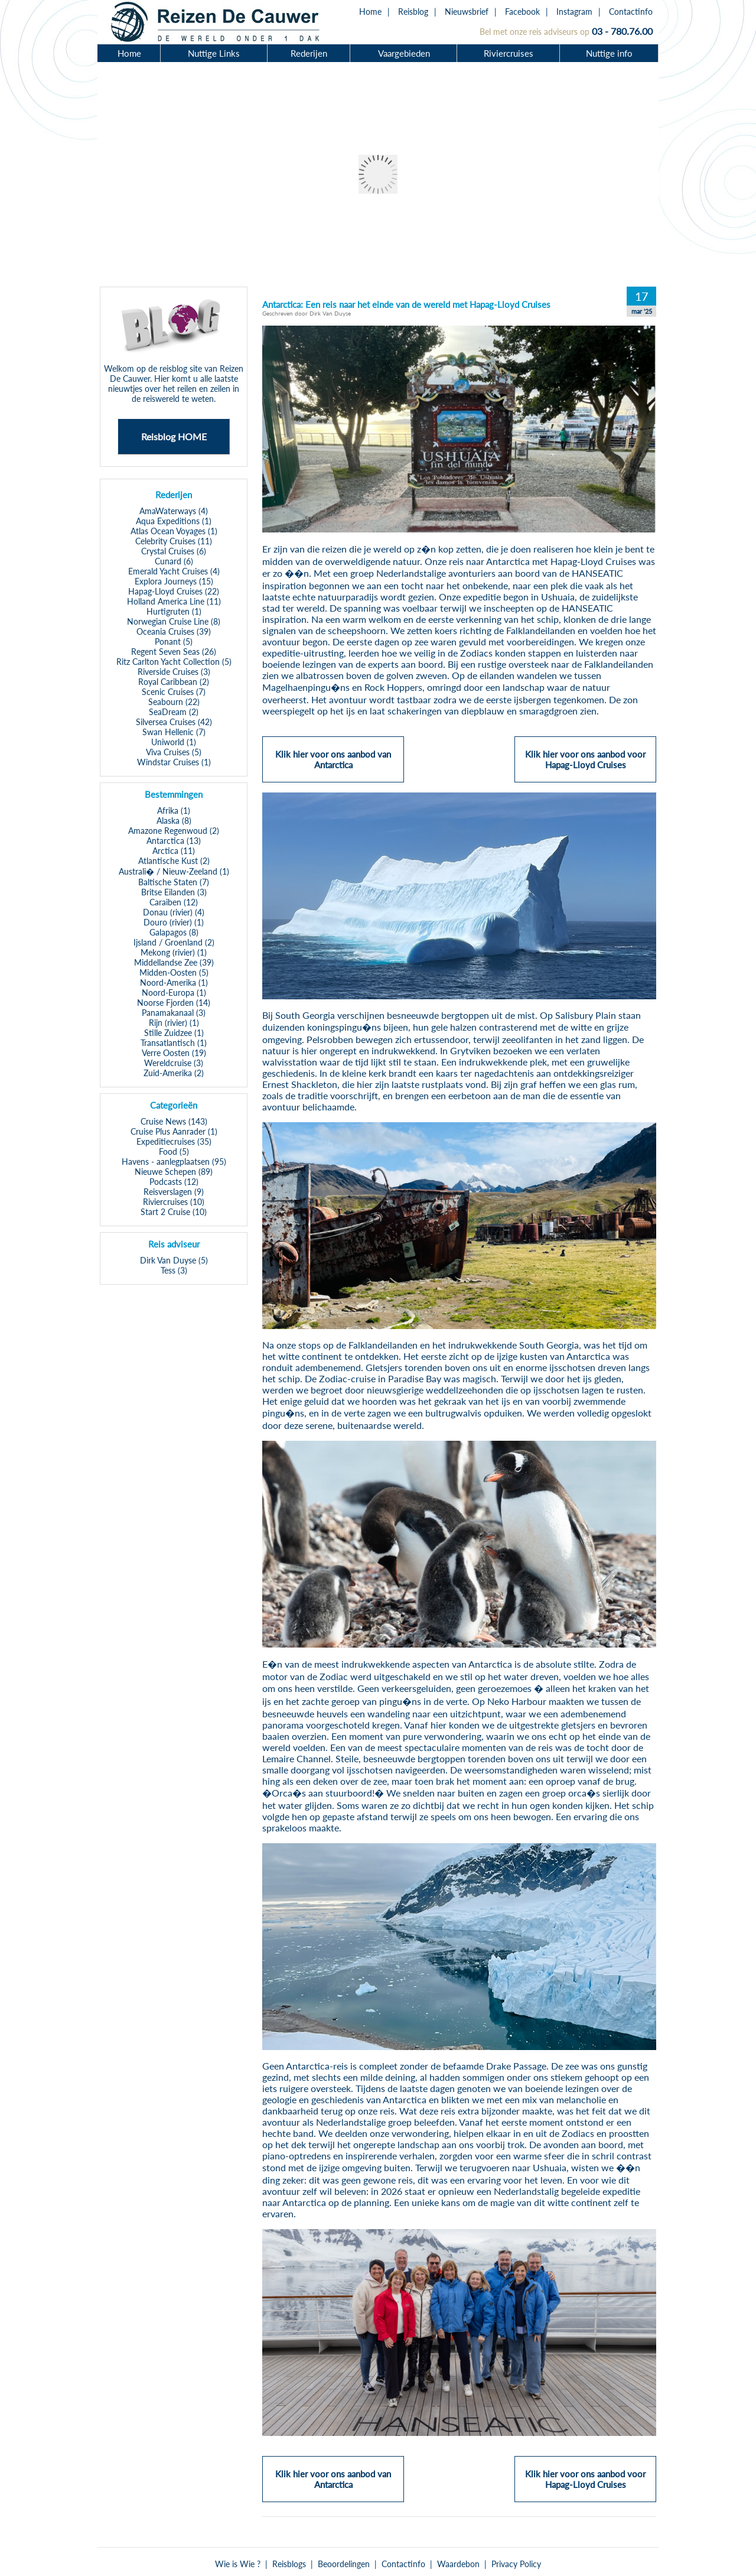  Describe the element at coordinates (174, 1013) in the screenshot. I see `Panamakanaal (3)` at that location.